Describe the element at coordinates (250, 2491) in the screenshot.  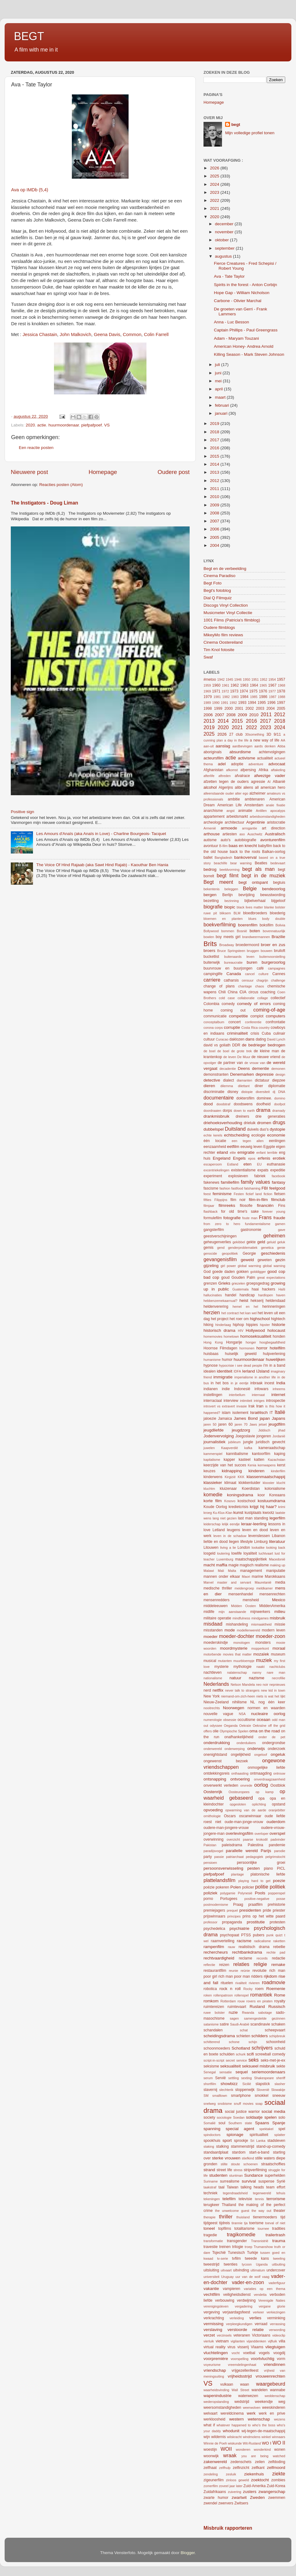
I see `zusters` at that location.